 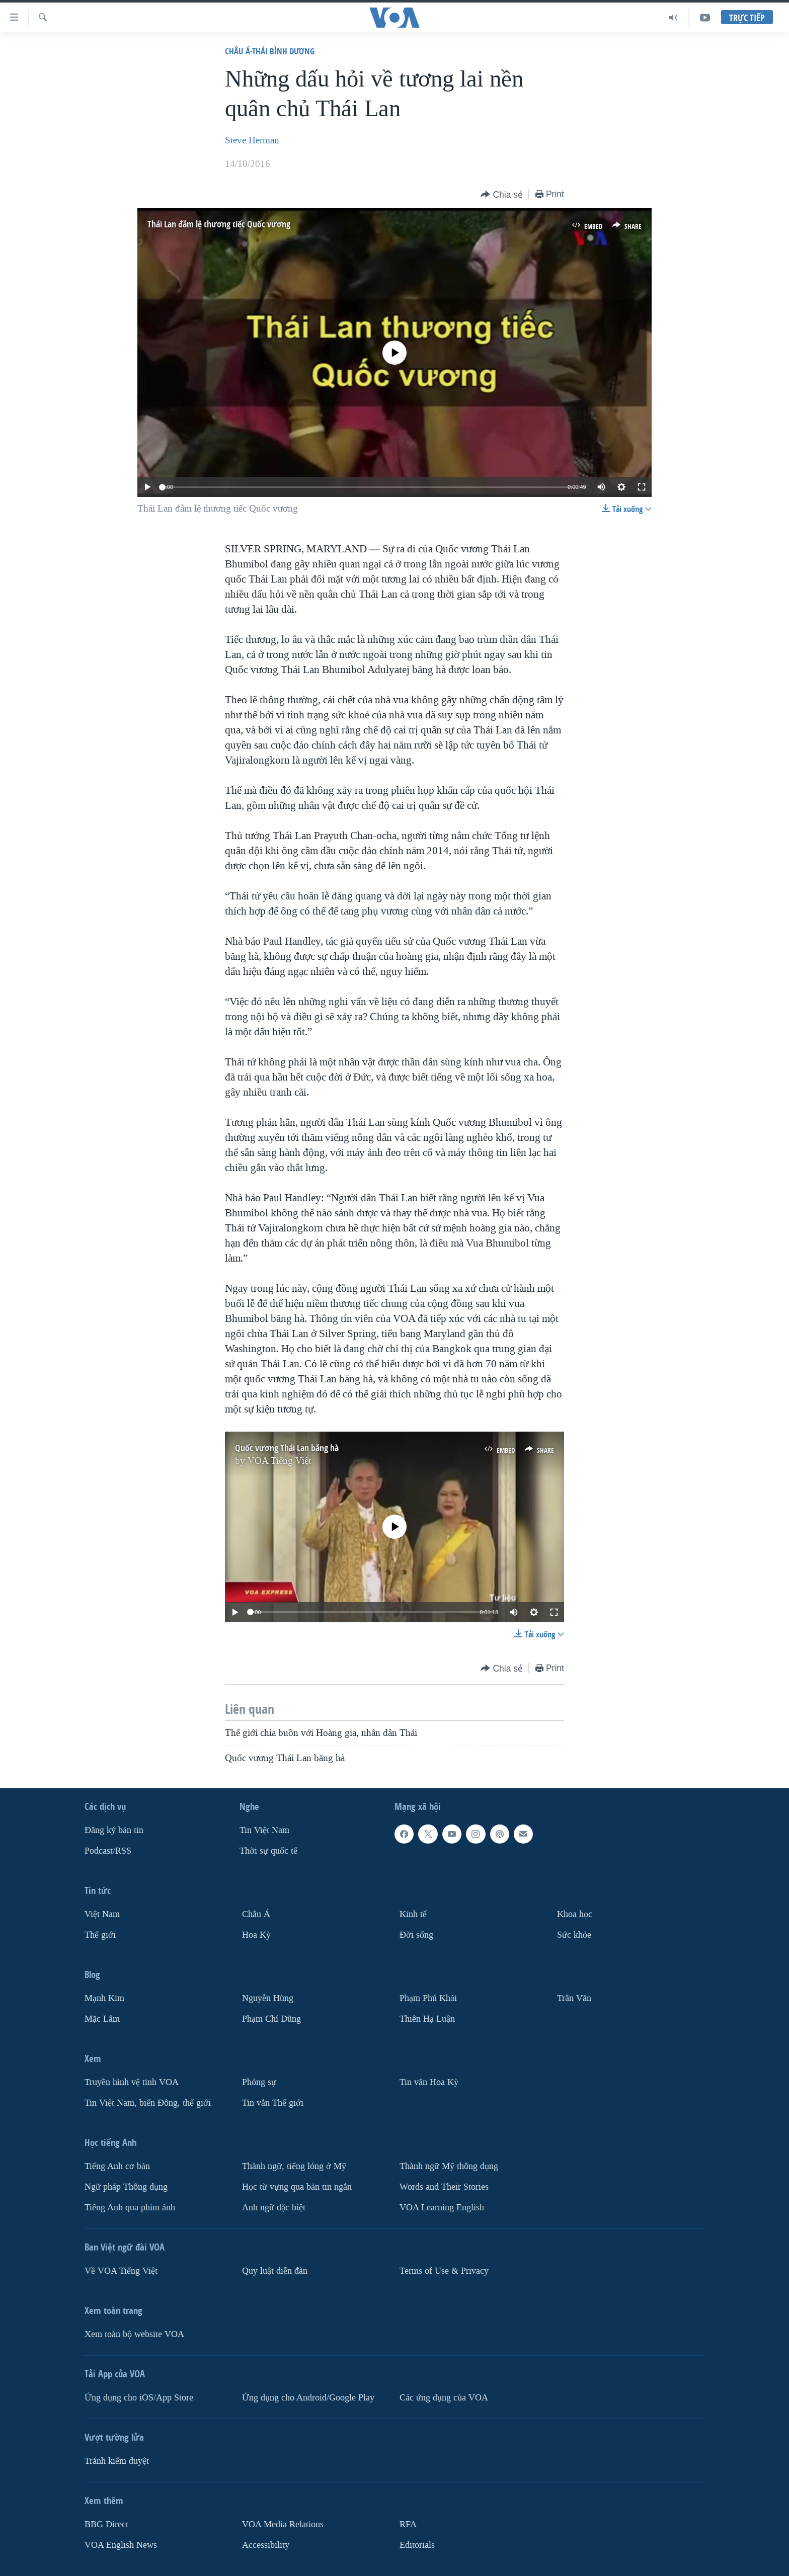 I want to click on Châu Á, so click(x=256, y=1914).